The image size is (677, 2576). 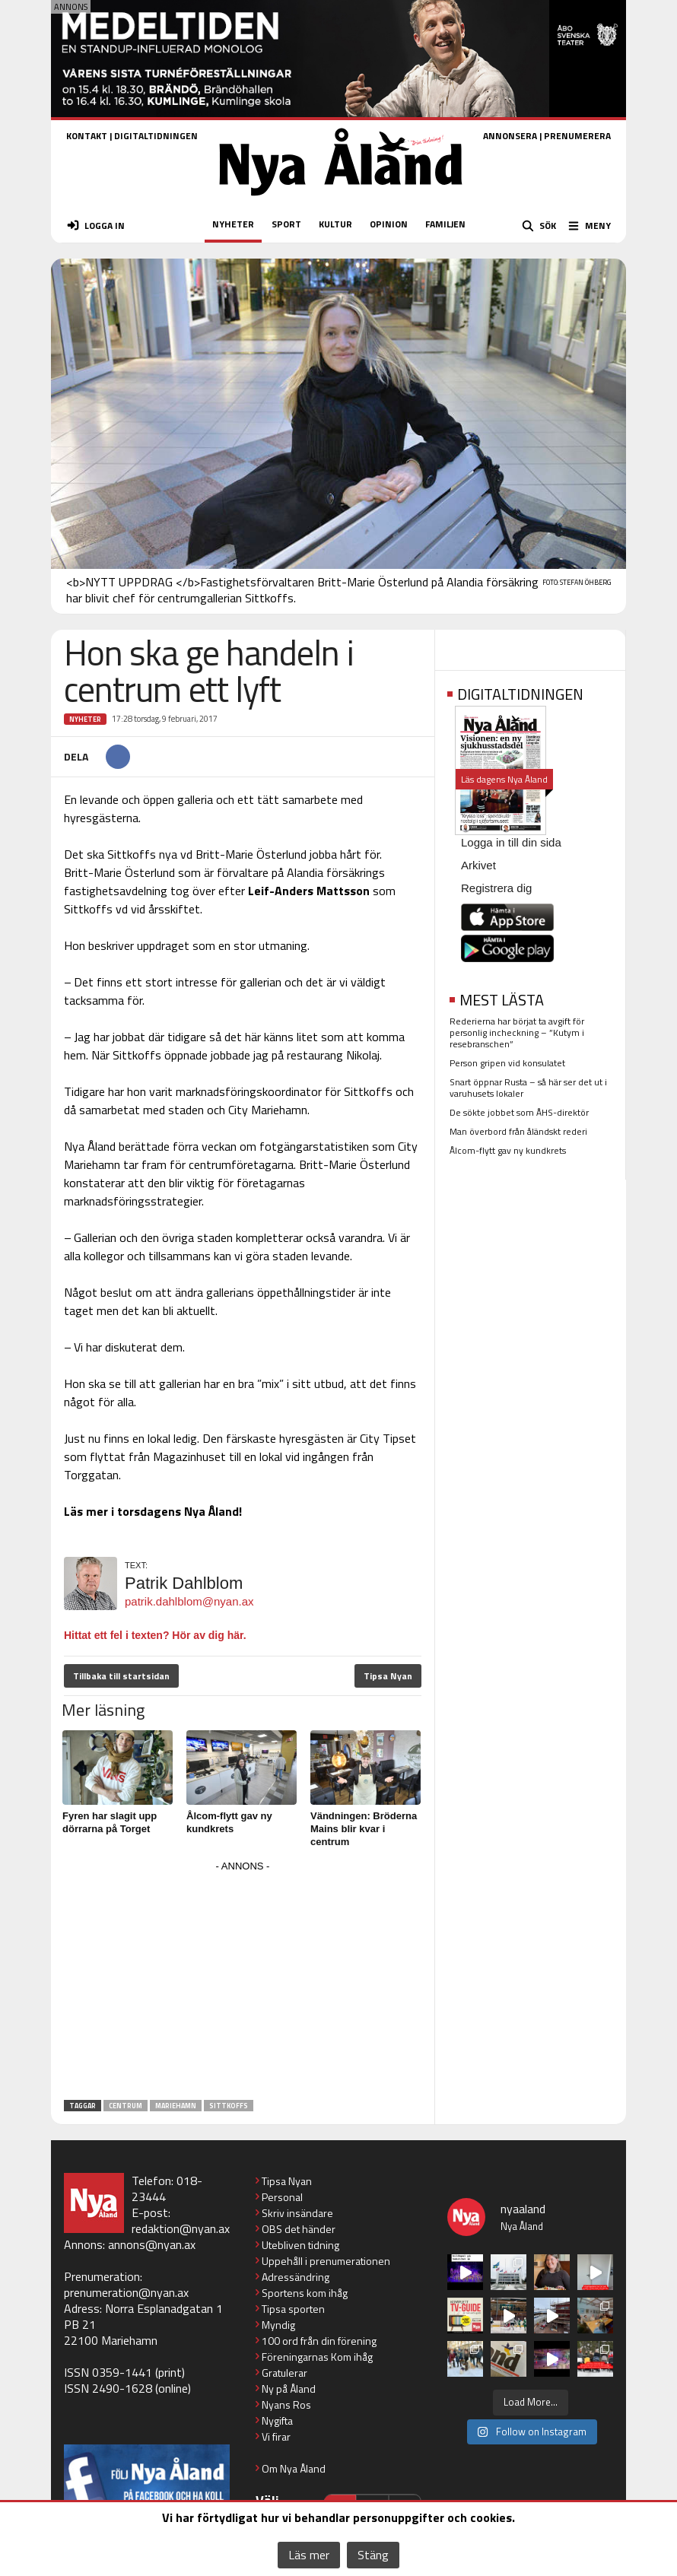 I want to click on Registrera dig, so click(x=496, y=887).